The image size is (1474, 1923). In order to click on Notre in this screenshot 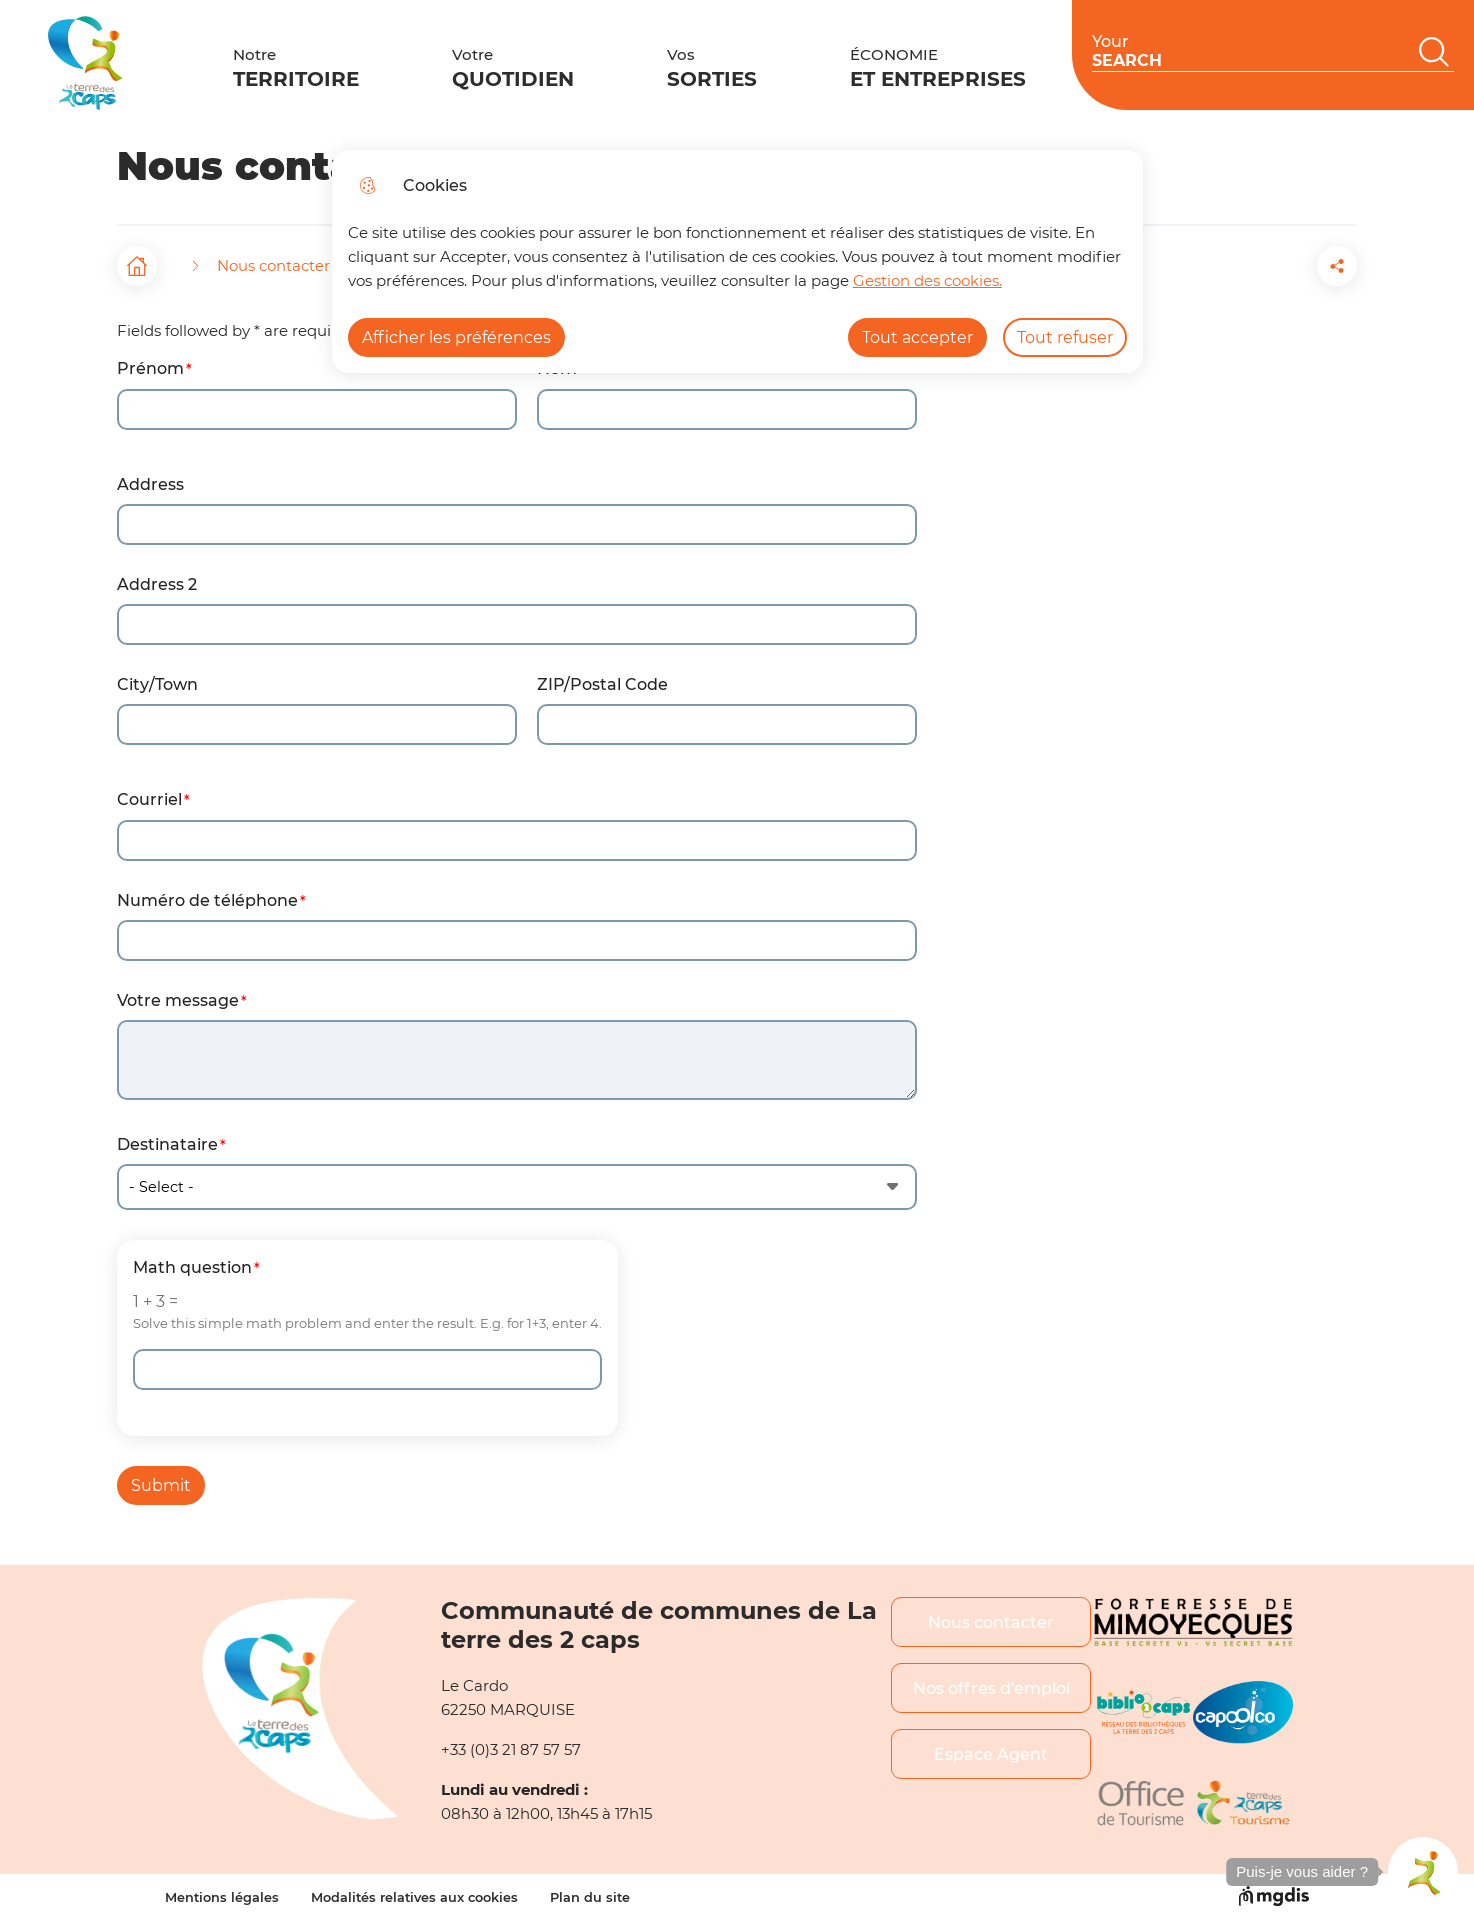, I will do `click(278, 63)`.